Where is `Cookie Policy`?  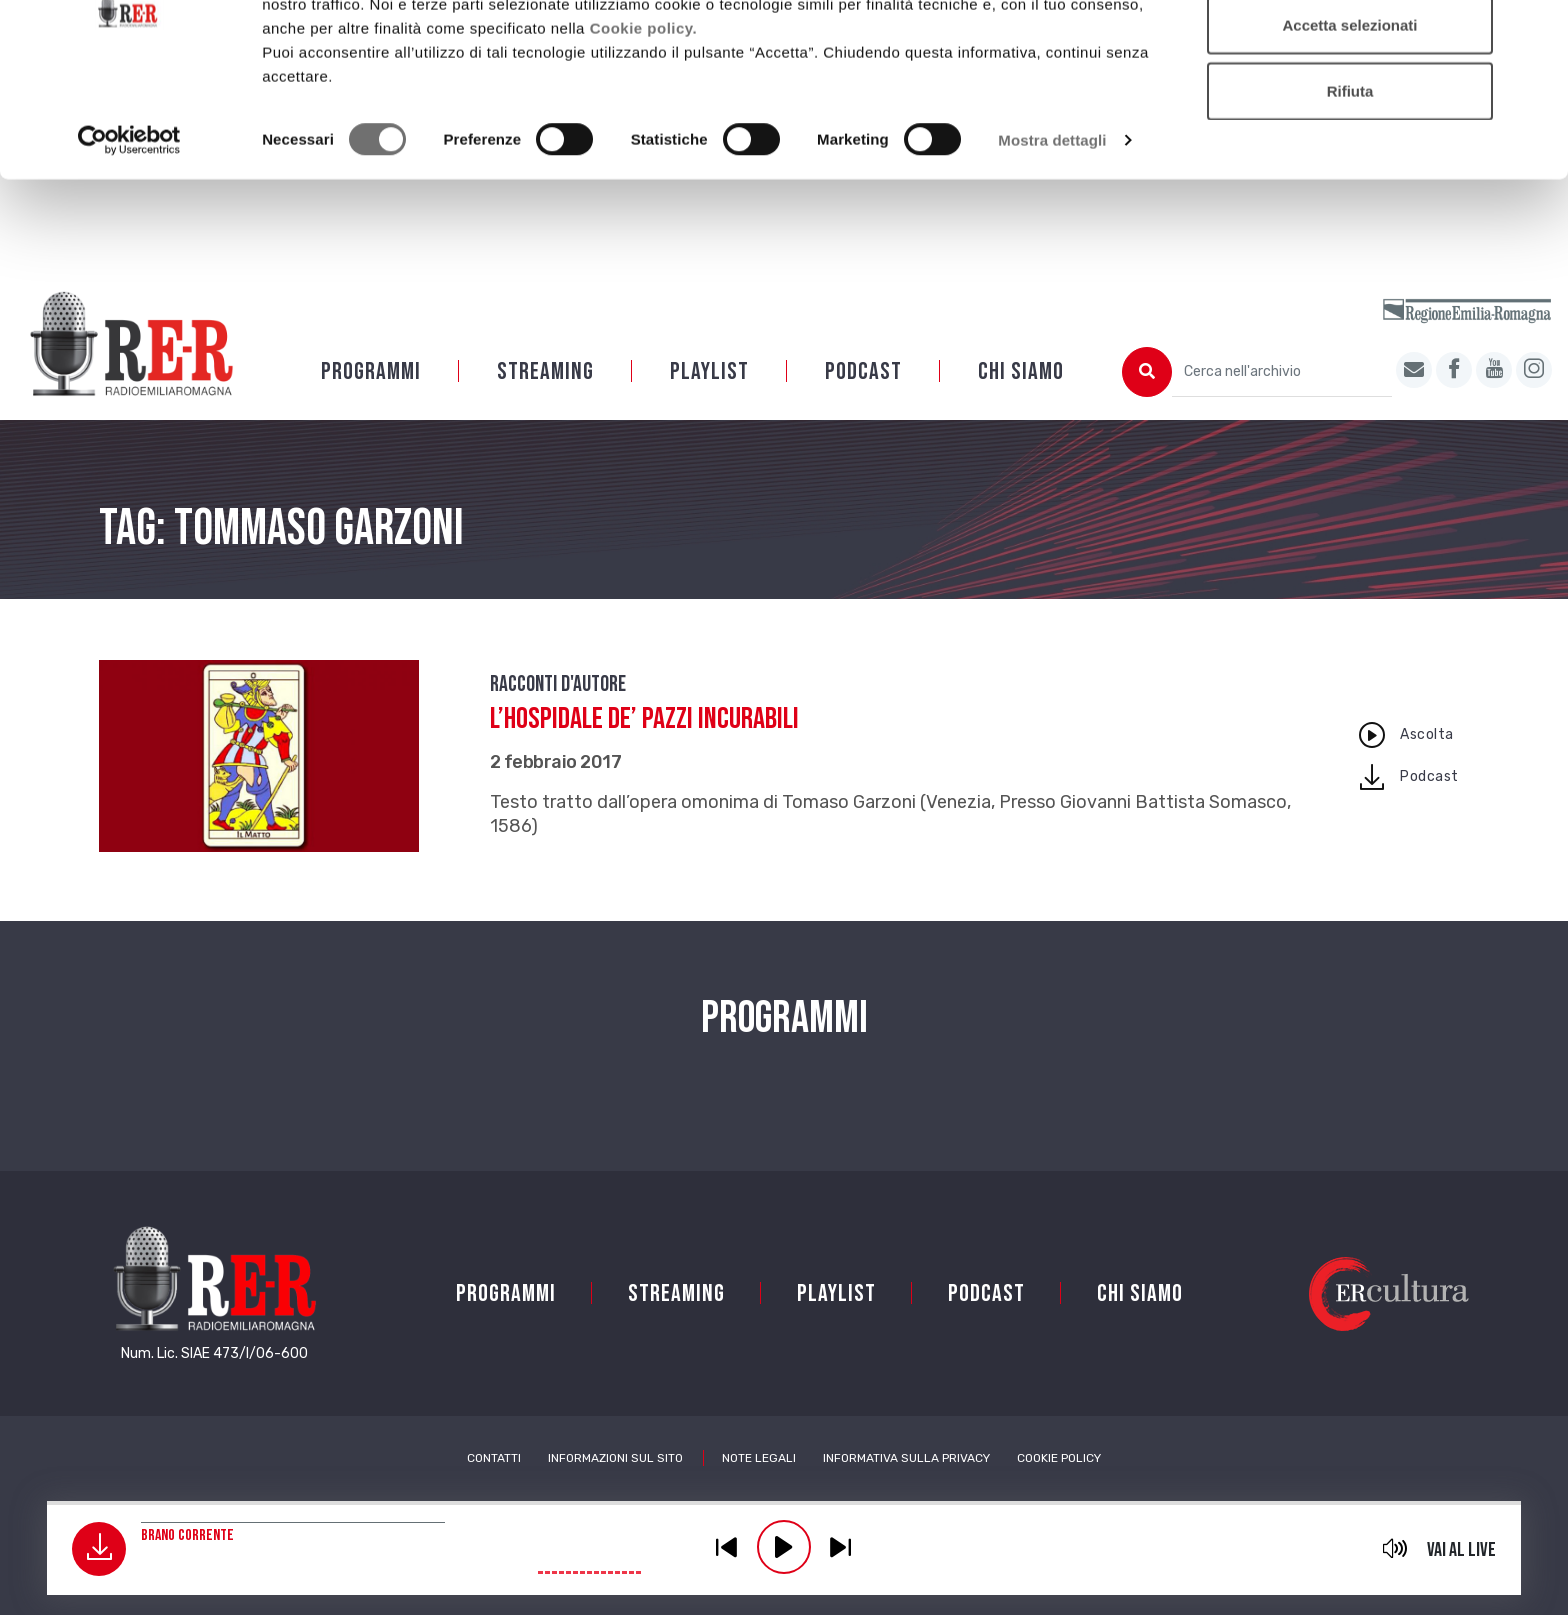 Cookie Policy is located at coordinates (1059, 1458).